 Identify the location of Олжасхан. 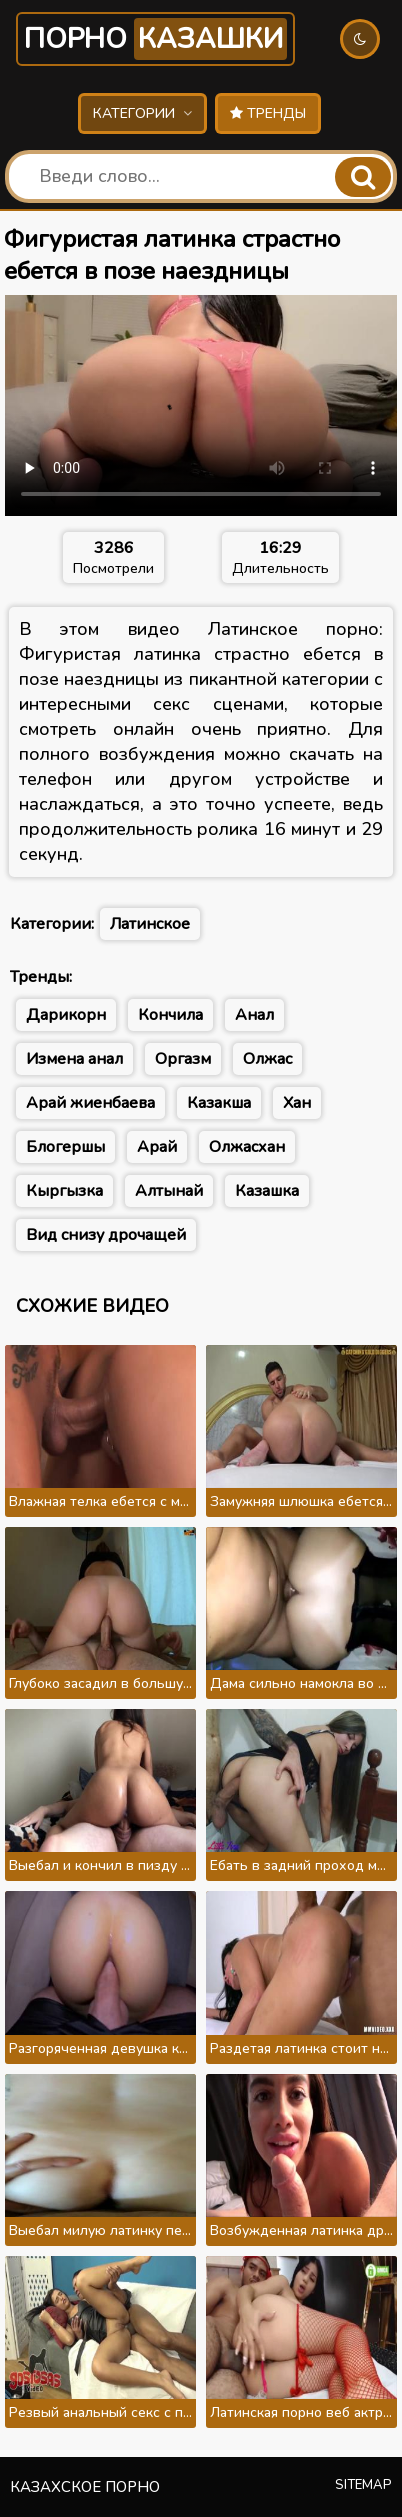
(247, 1147).